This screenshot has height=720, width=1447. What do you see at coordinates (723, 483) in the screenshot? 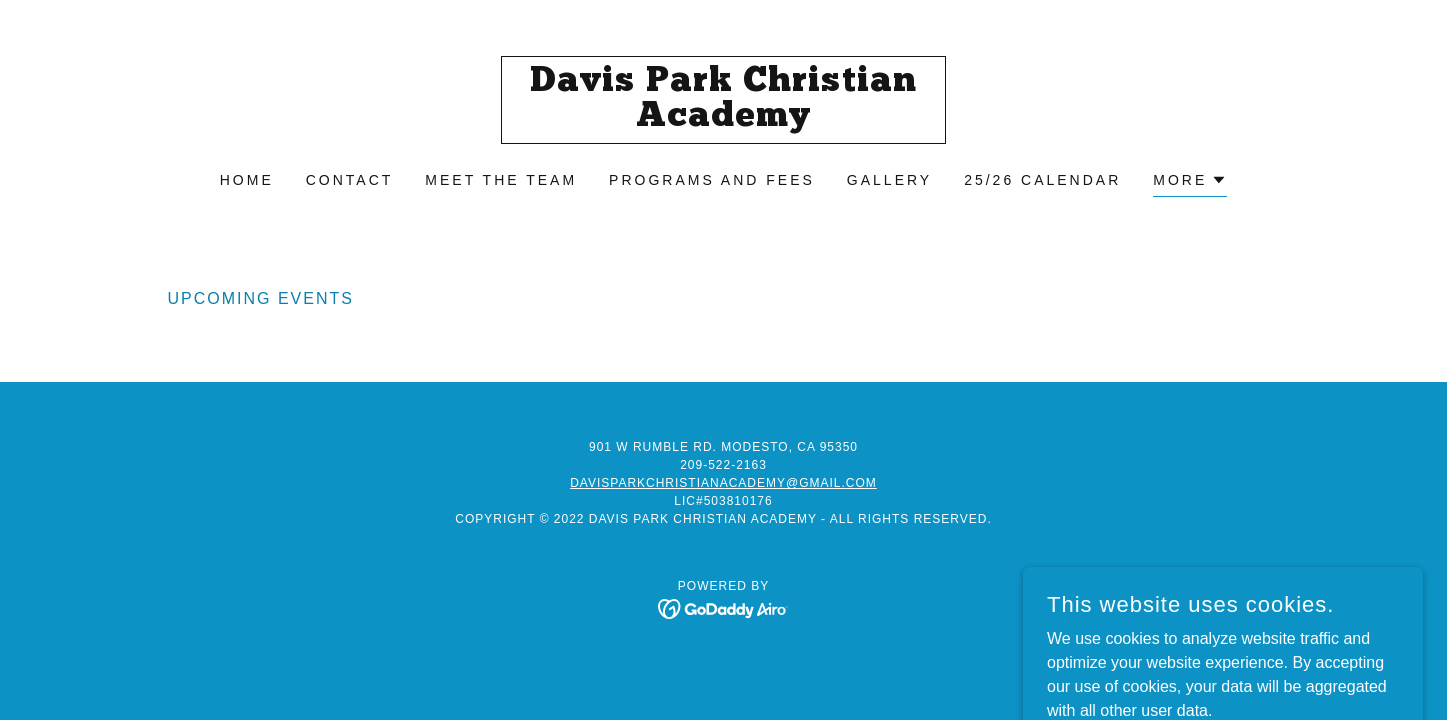
I see `davisparkchristianacademy@gmail.com` at bounding box center [723, 483].